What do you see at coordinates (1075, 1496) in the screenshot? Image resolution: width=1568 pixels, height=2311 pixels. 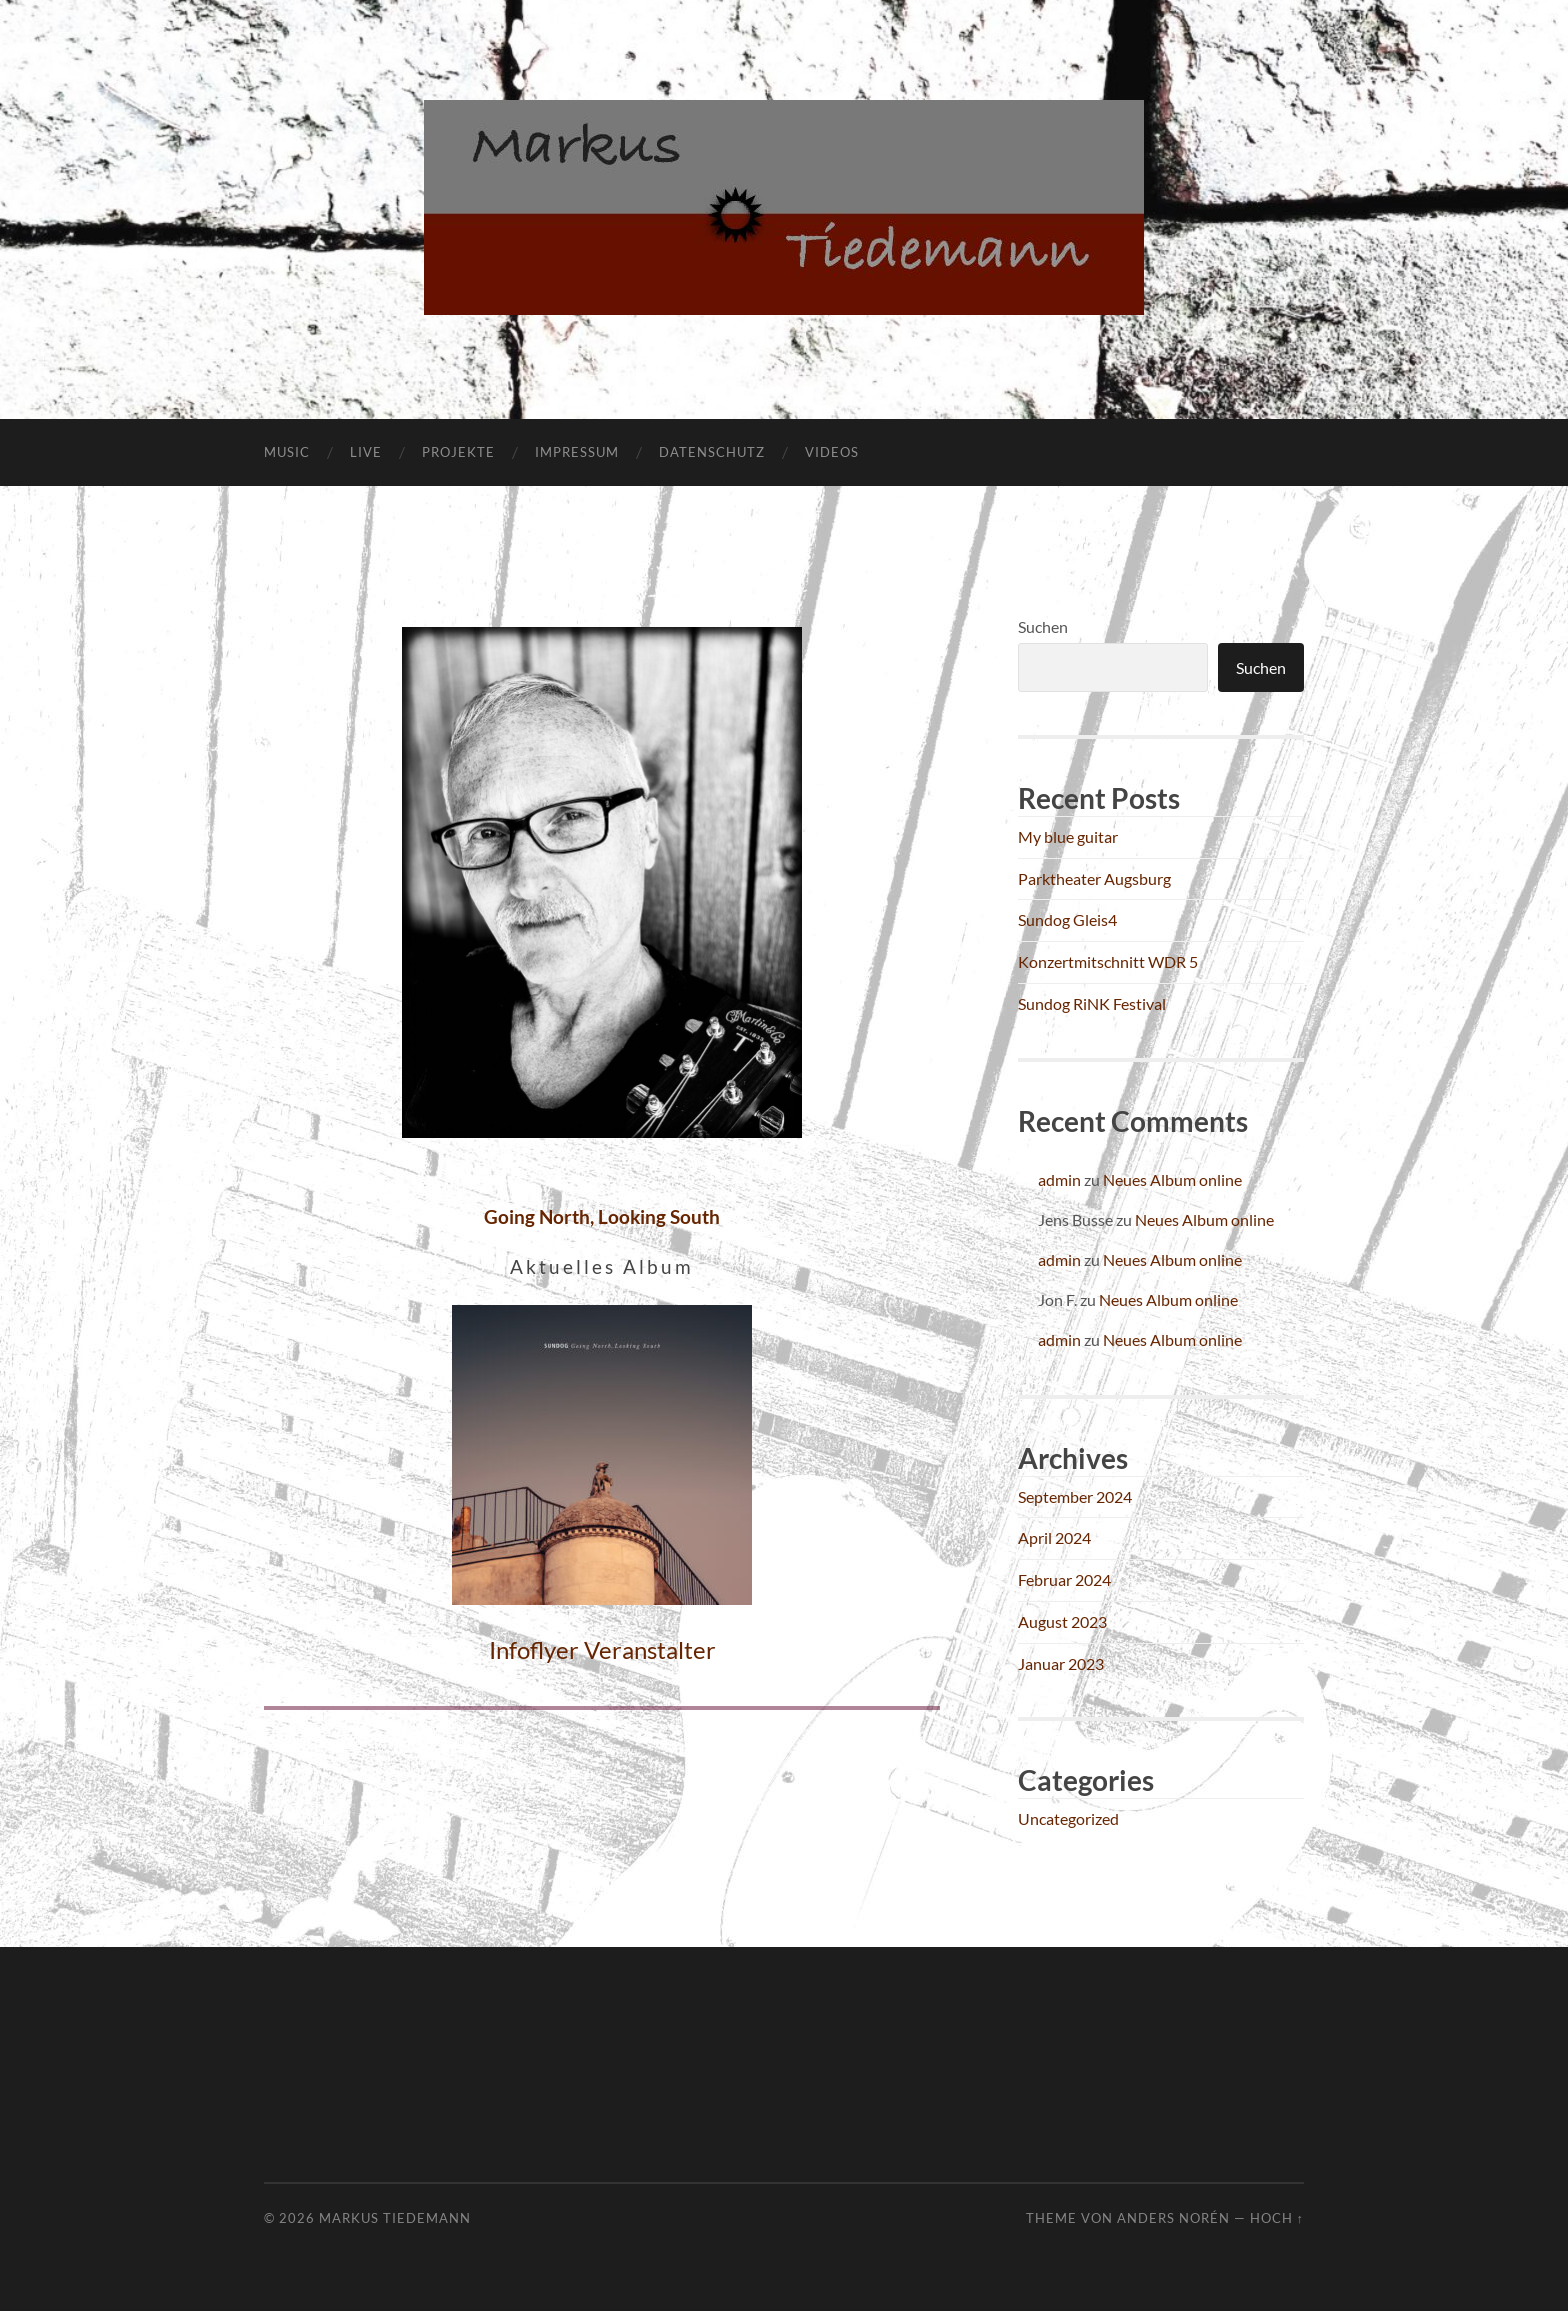 I see `September 2024` at bounding box center [1075, 1496].